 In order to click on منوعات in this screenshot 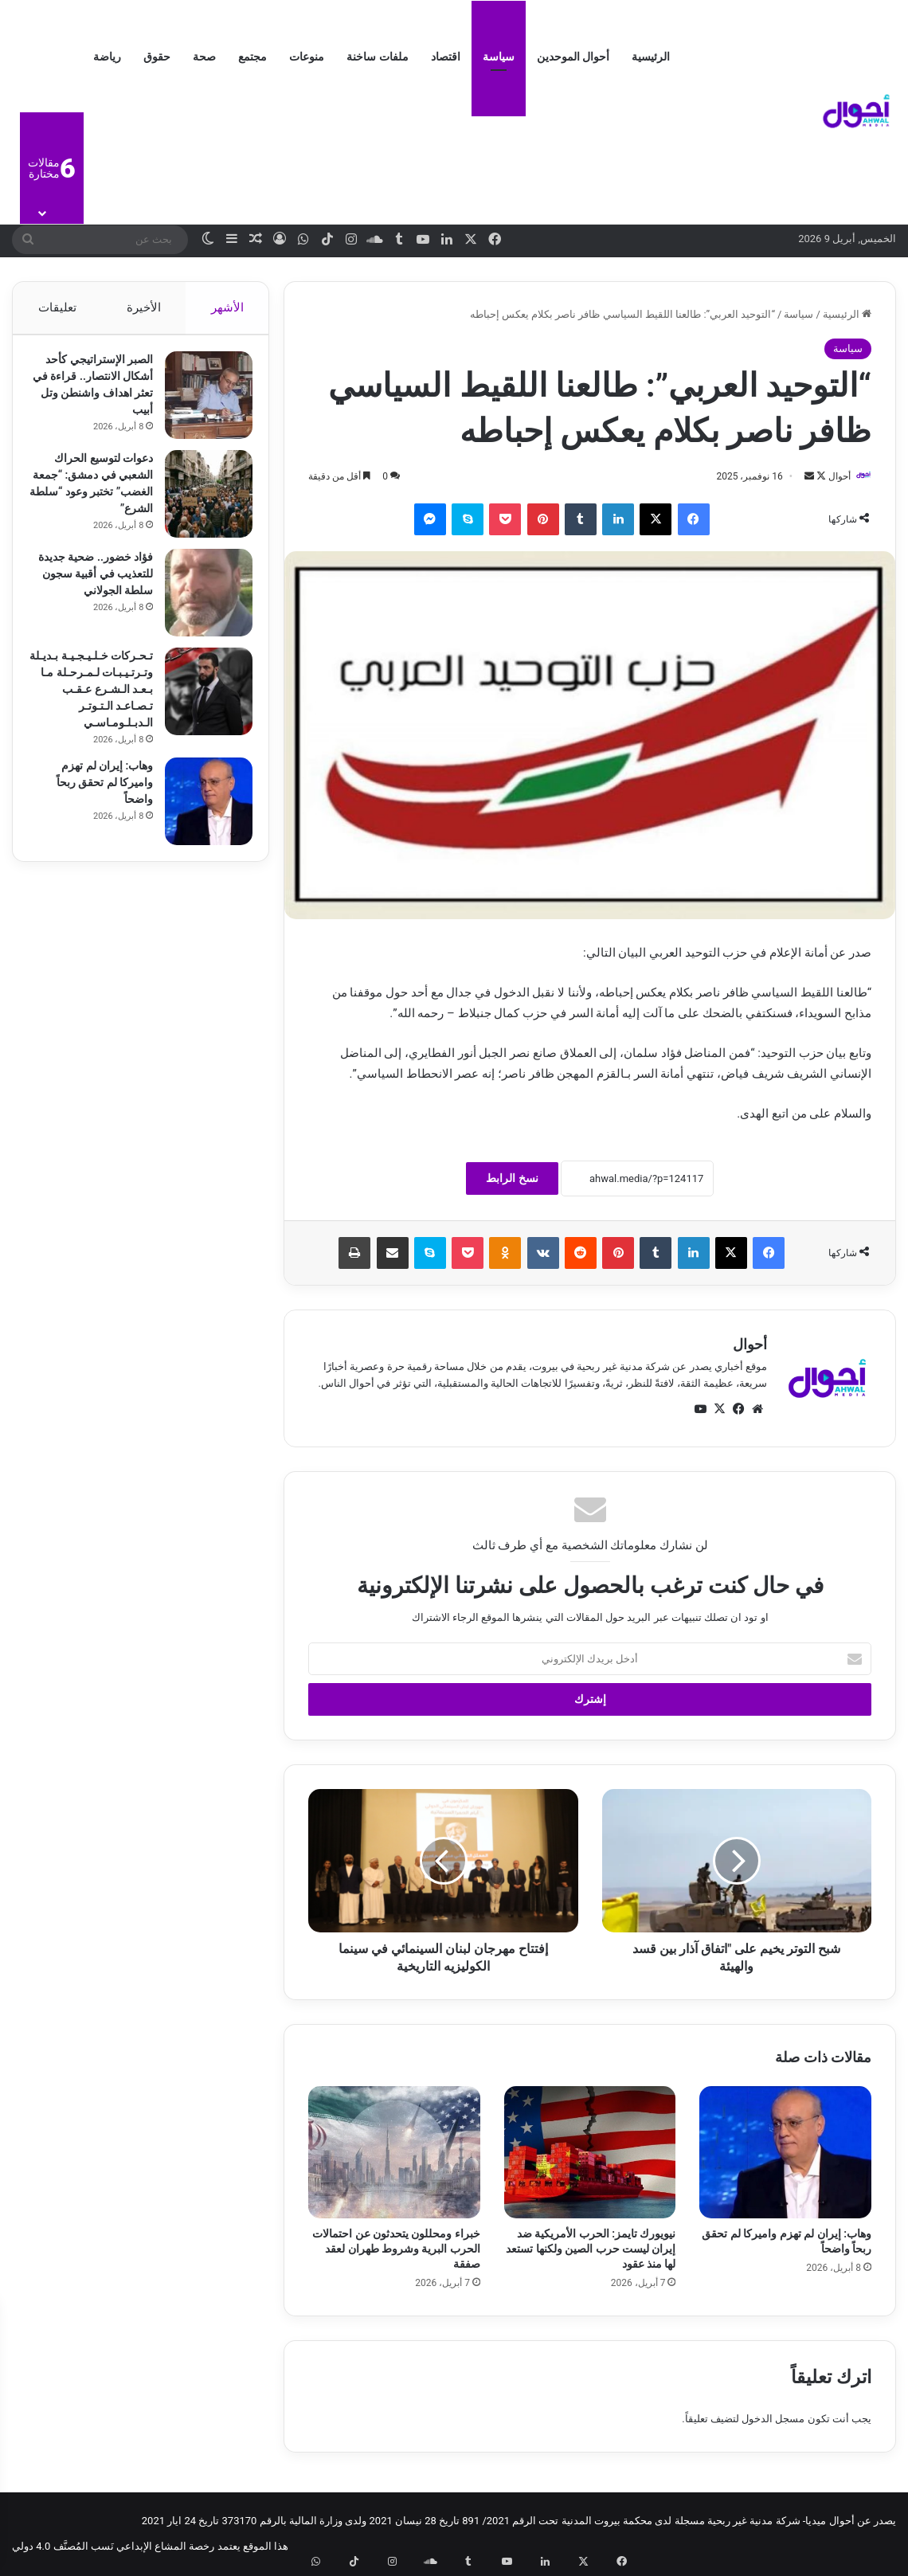, I will do `click(306, 56)`.